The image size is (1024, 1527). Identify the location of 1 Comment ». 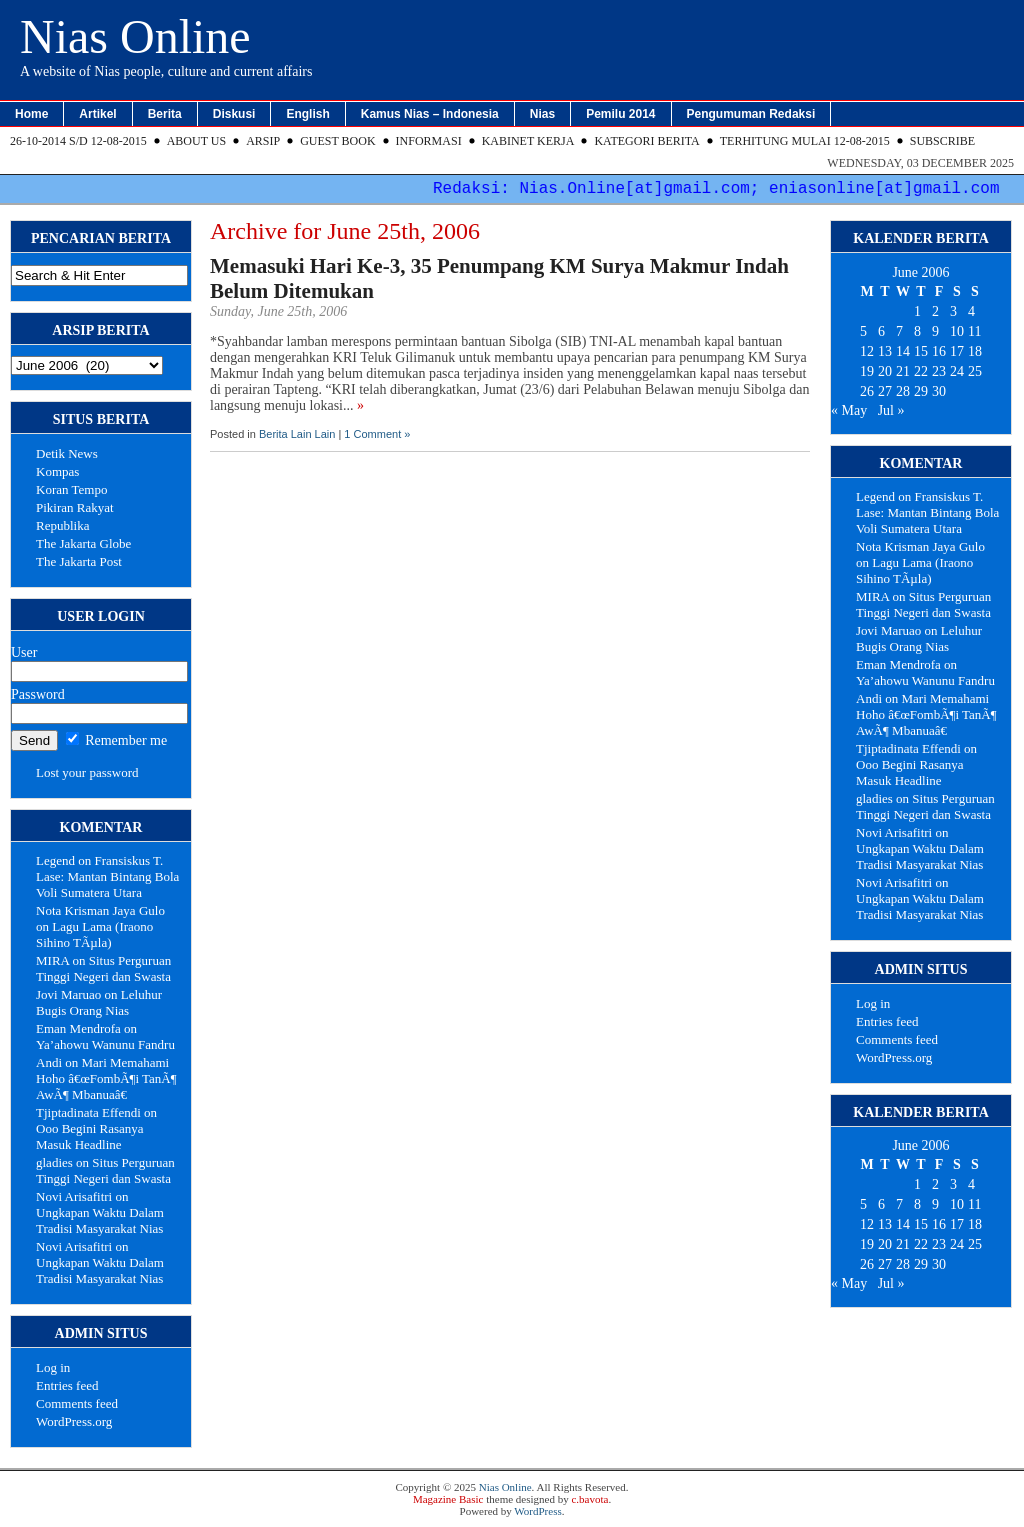
(377, 434).